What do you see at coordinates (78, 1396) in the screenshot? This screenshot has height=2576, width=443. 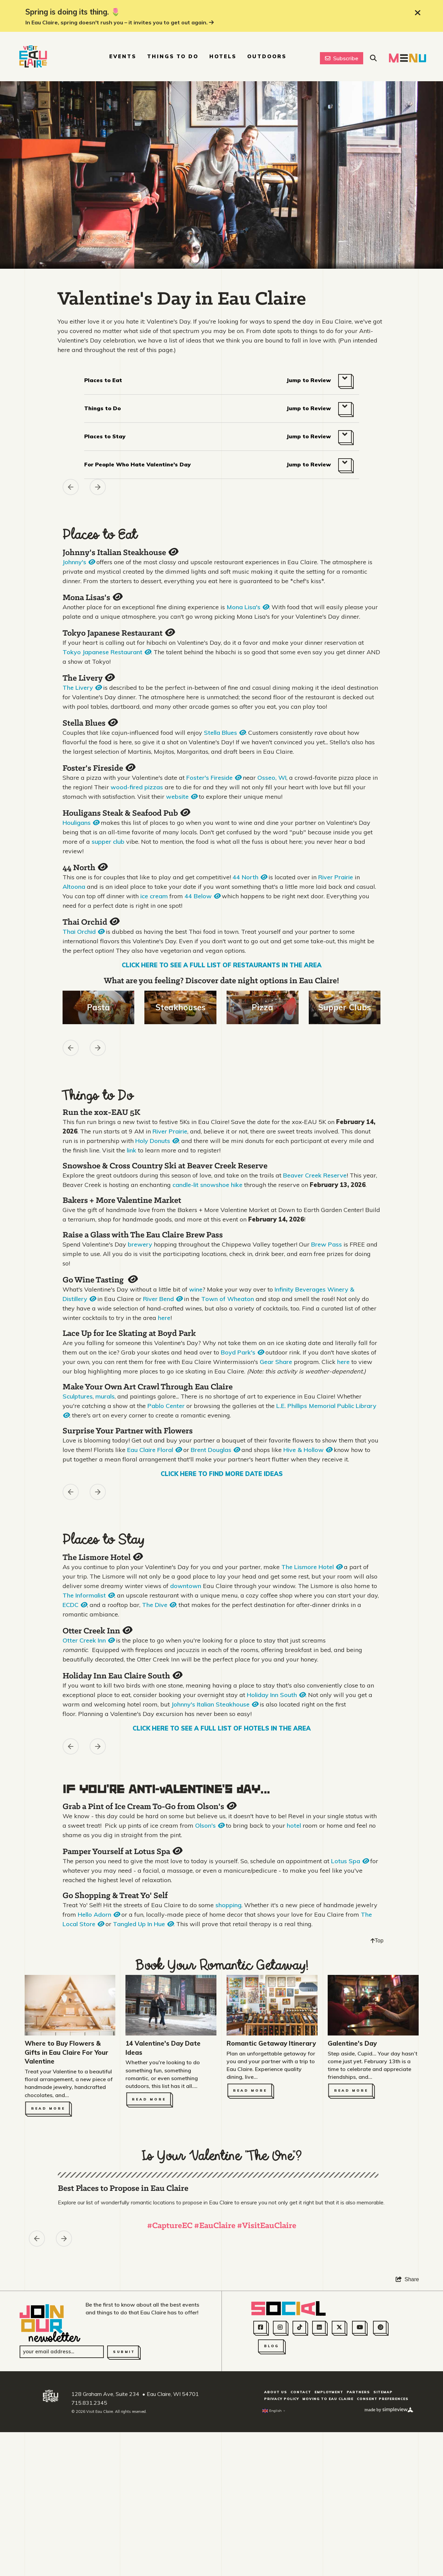 I see `Sculptures` at bounding box center [78, 1396].